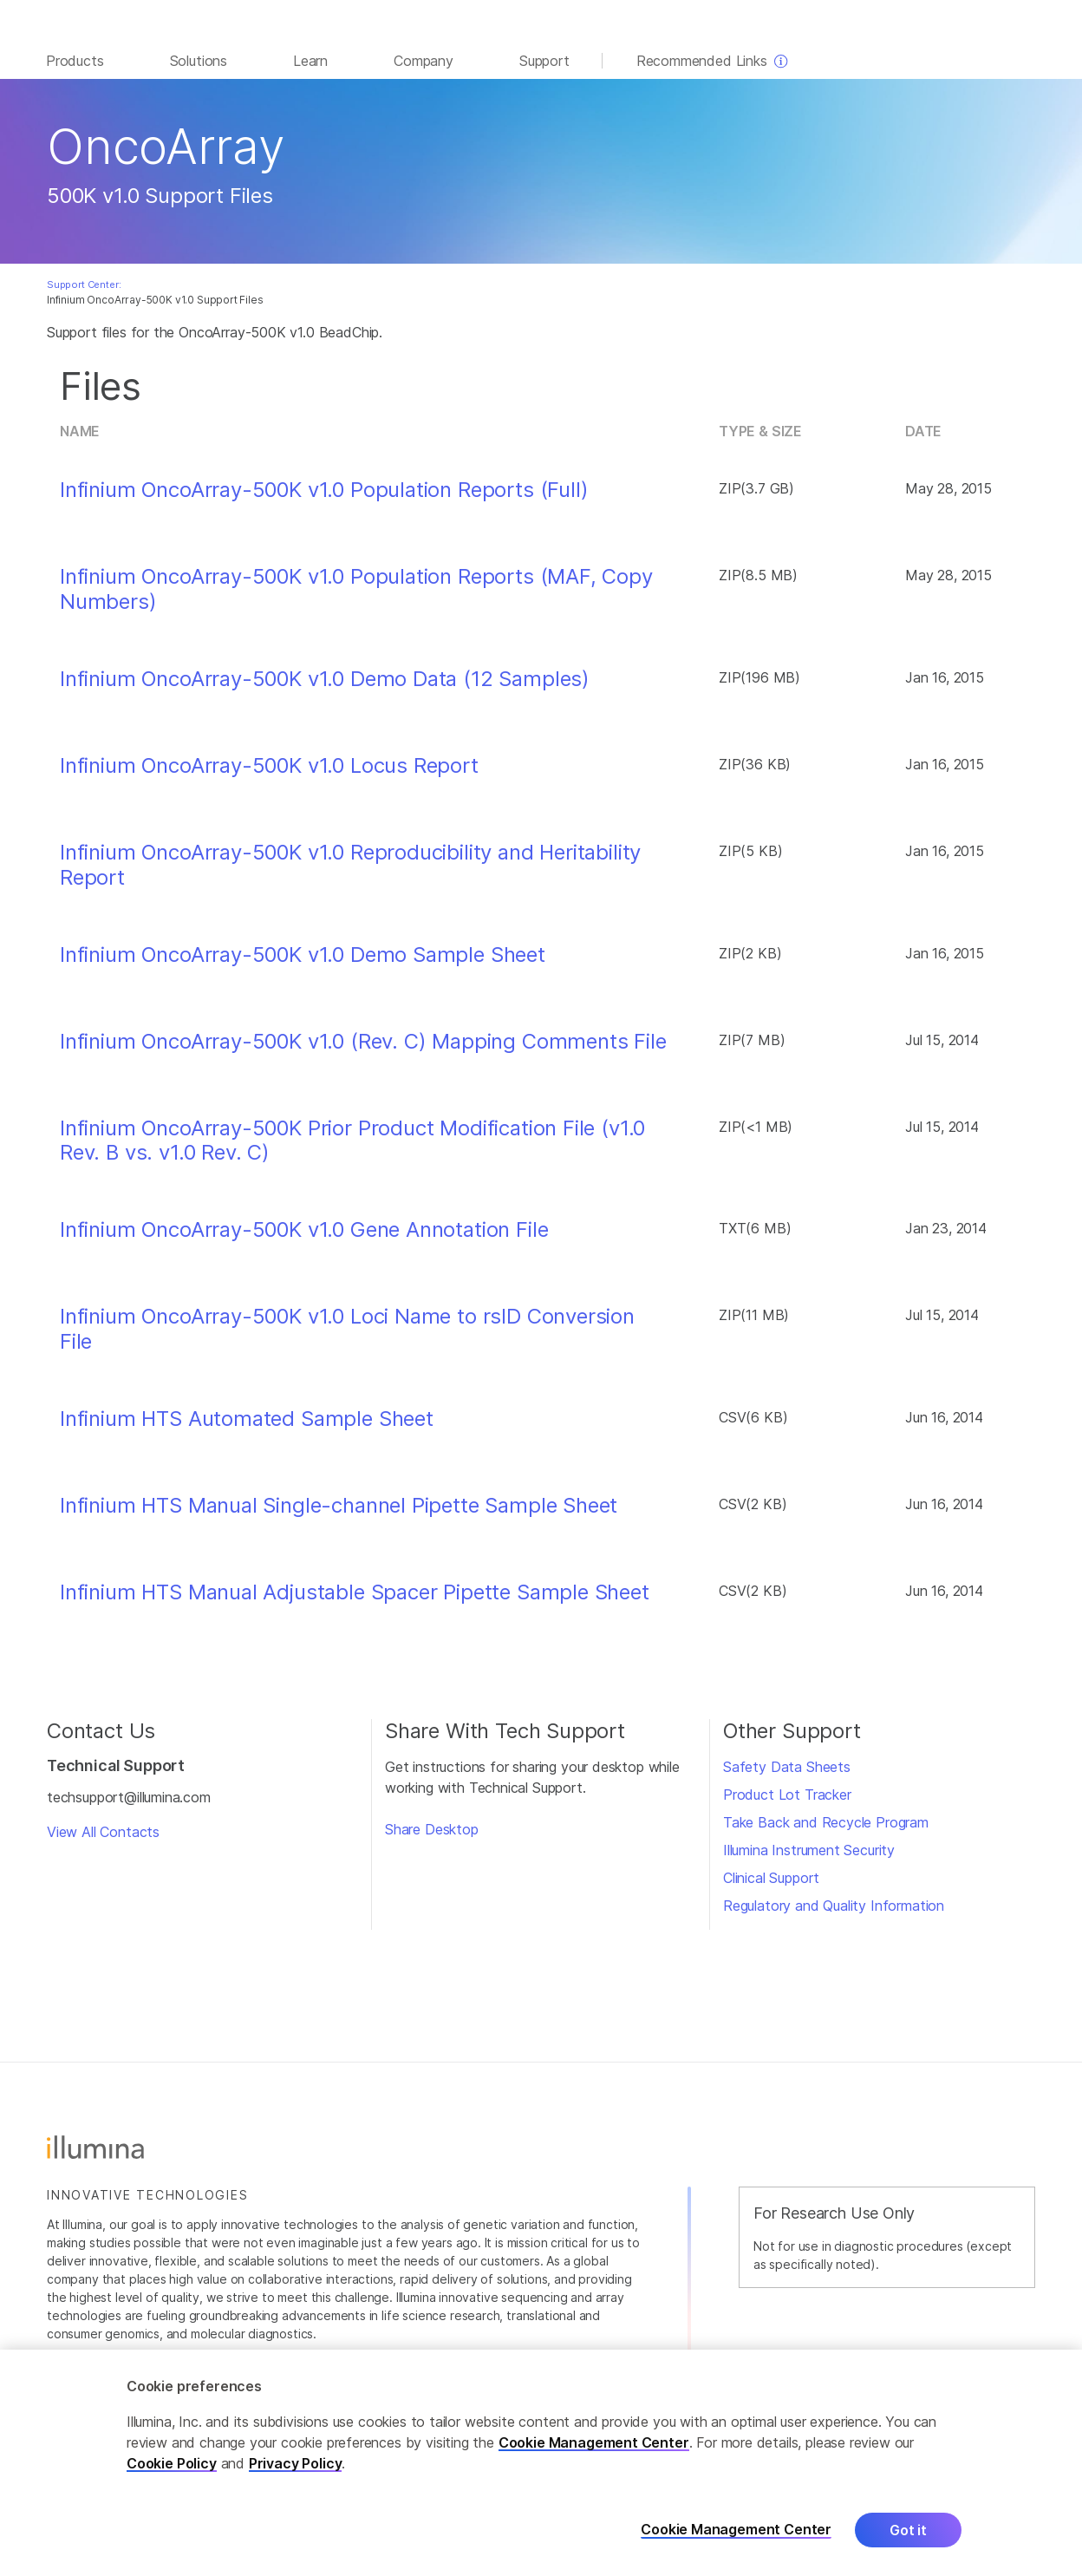 The width and height of the screenshot is (1082, 2576). Describe the element at coordinates (304, 1238) in the screenshot. I see `Infinium OncoArray-500K v1.0 Gene Annotation File` at that location.